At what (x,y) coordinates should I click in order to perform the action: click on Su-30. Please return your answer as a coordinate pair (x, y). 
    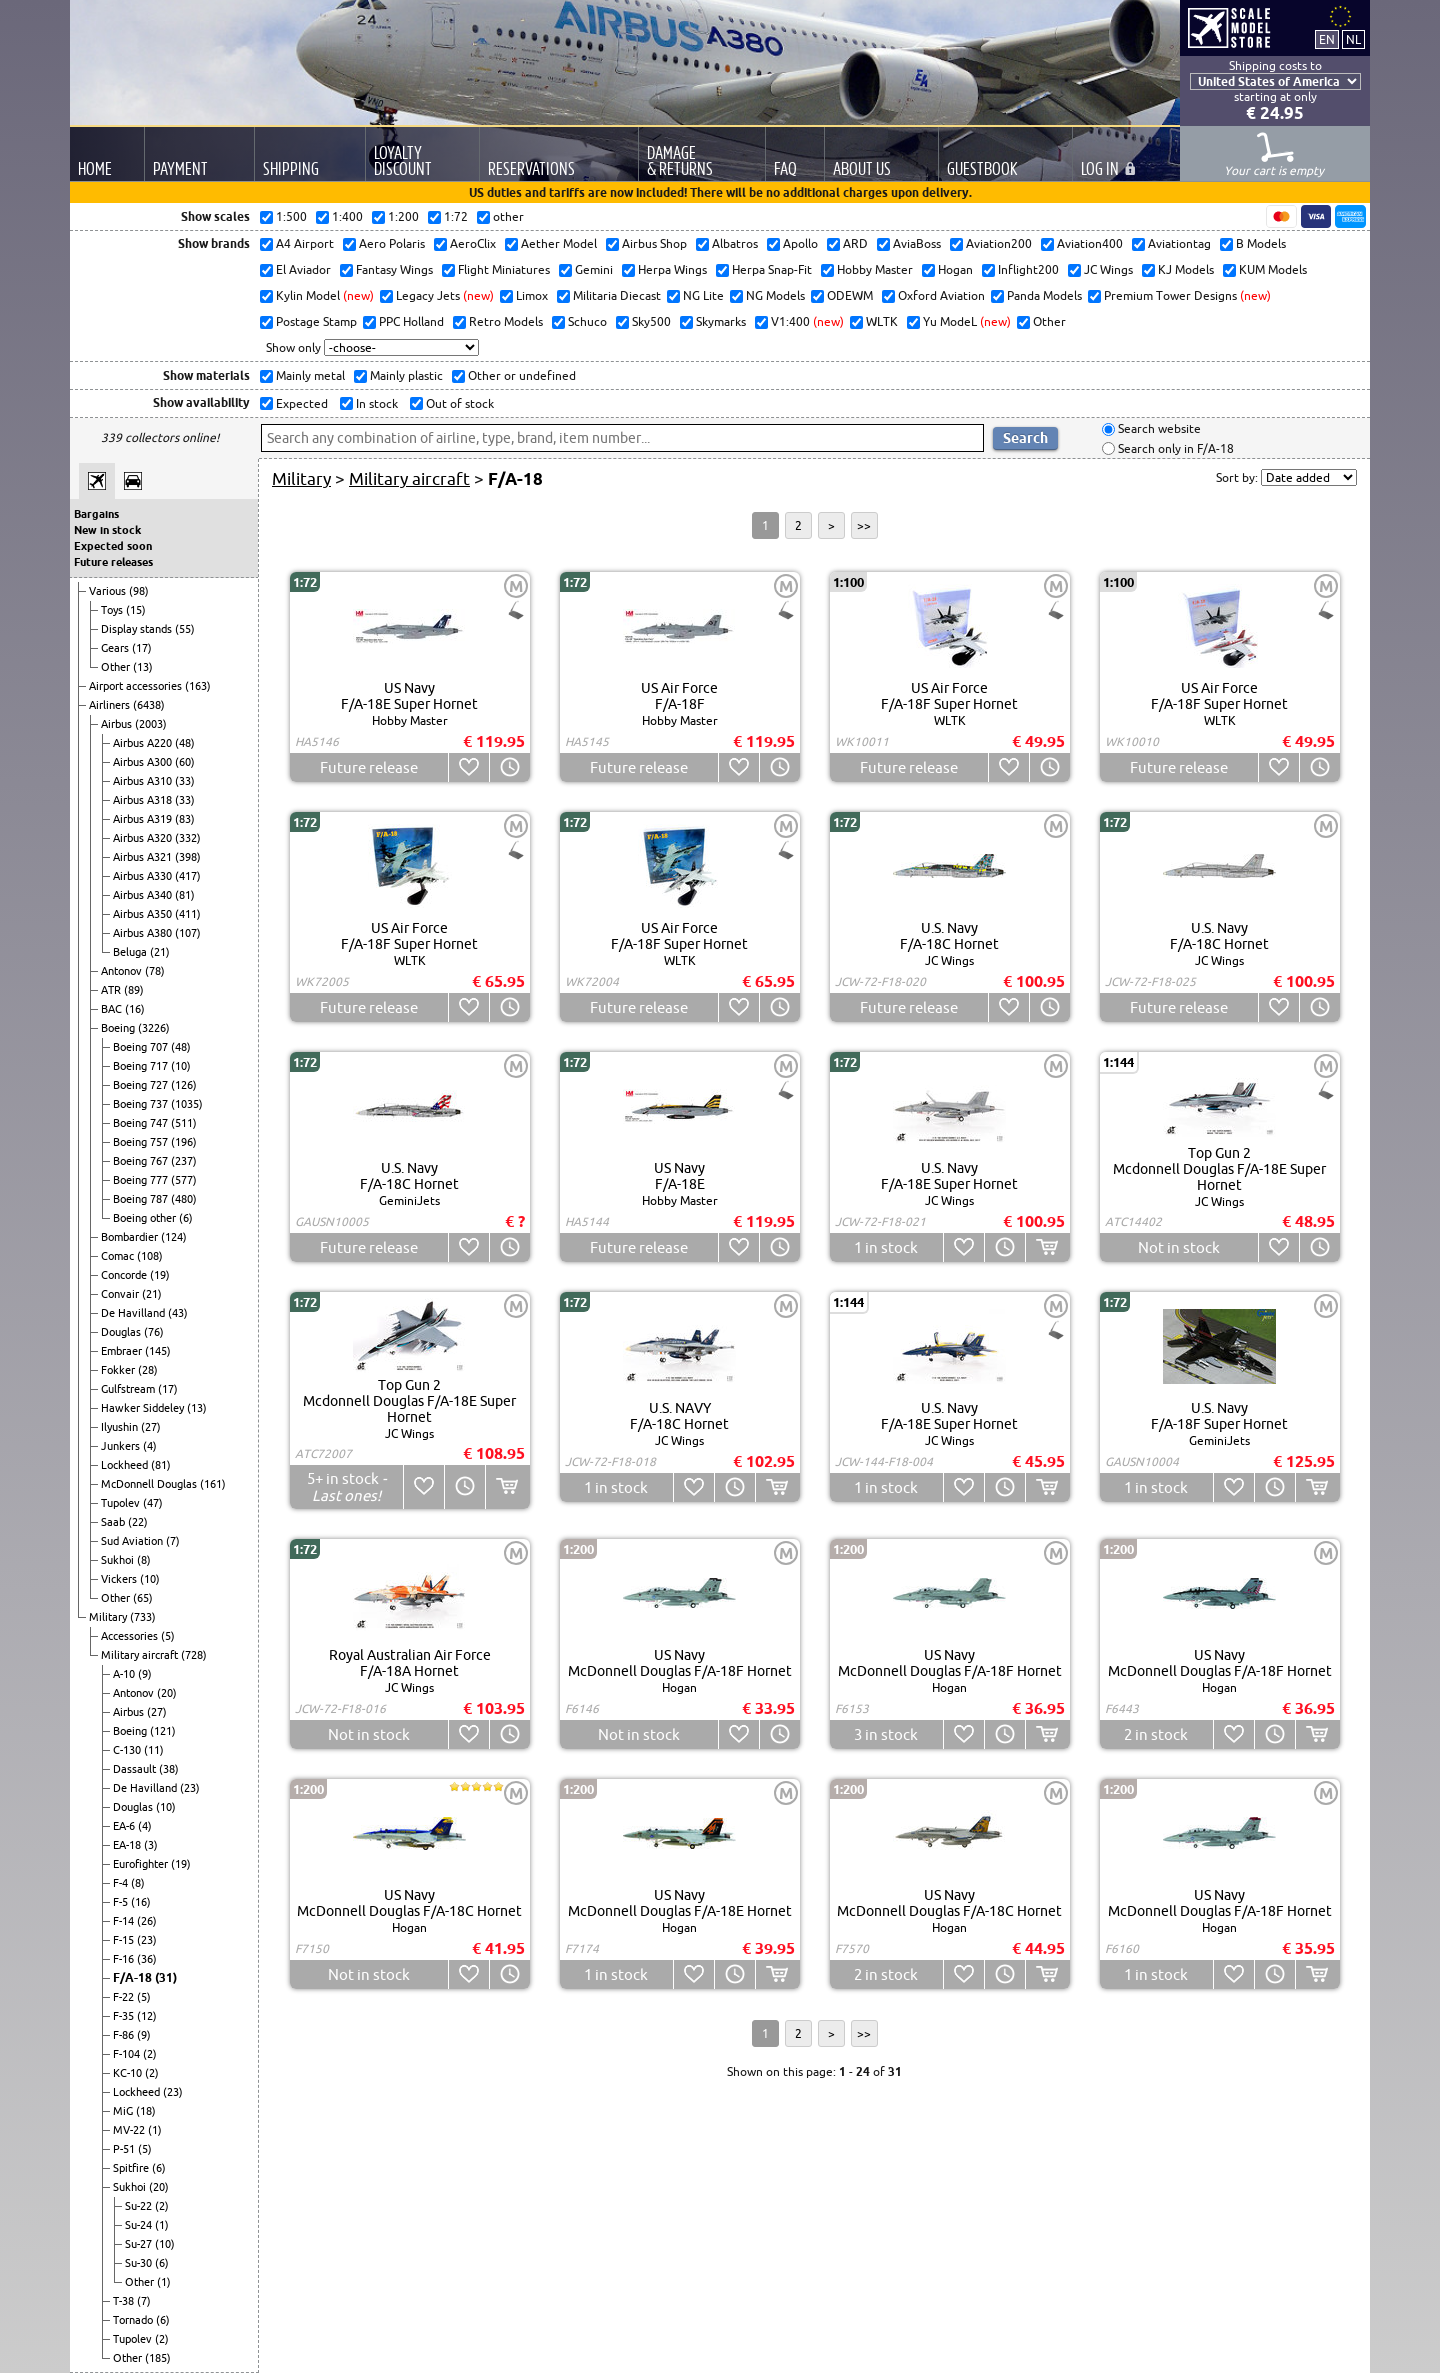
    Looking at the image, I should click on (140, 2263).